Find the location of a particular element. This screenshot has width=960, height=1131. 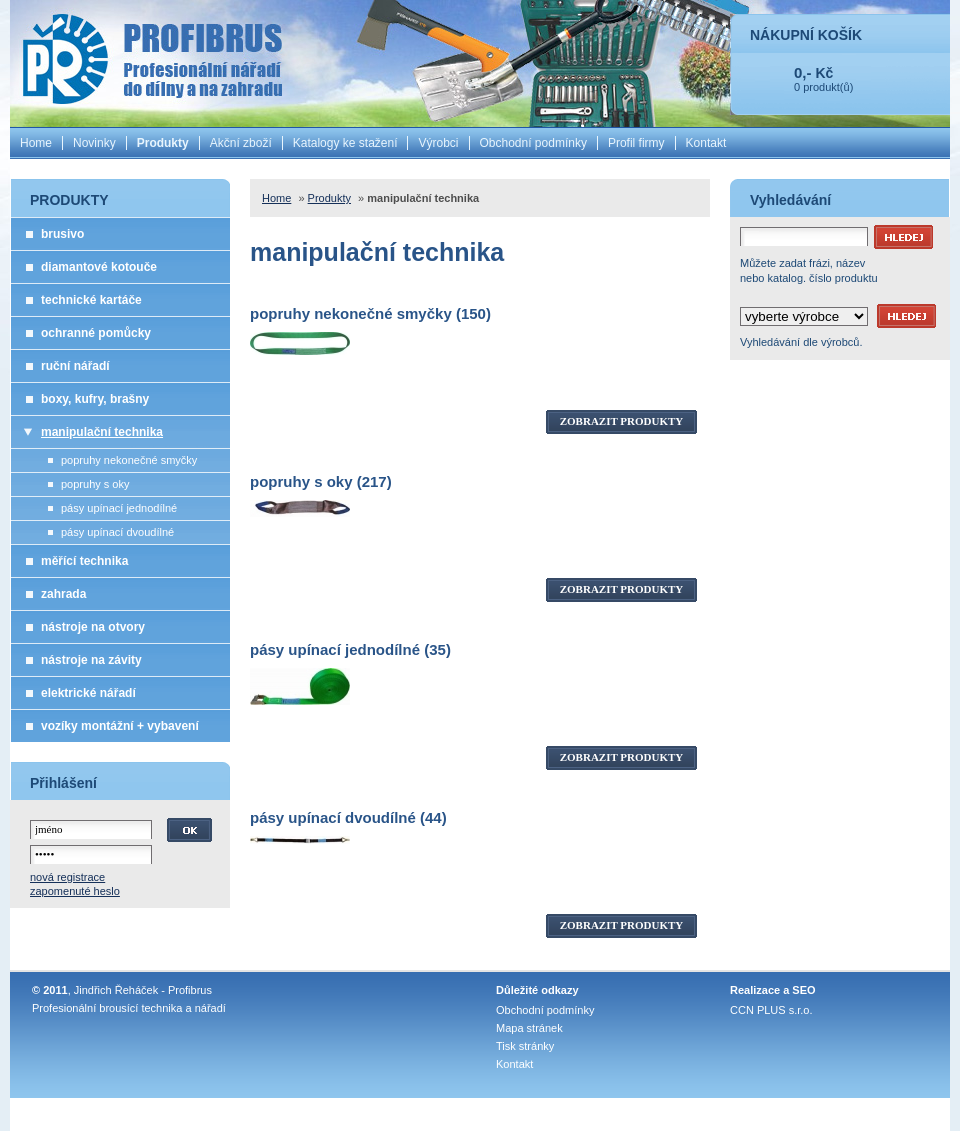

Profil firmy is located at coordinates (636, 143).